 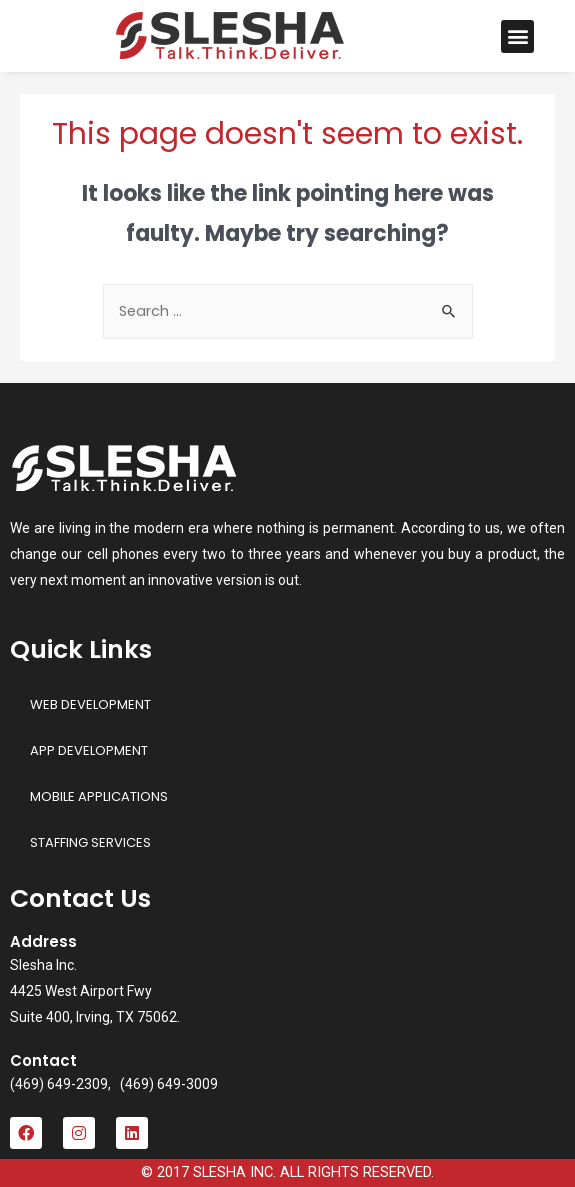 What do you see at coordinates (90, 704) in the screenshot?
I see `WEB DEVELOPMENT` at bounding box center [90, 704].